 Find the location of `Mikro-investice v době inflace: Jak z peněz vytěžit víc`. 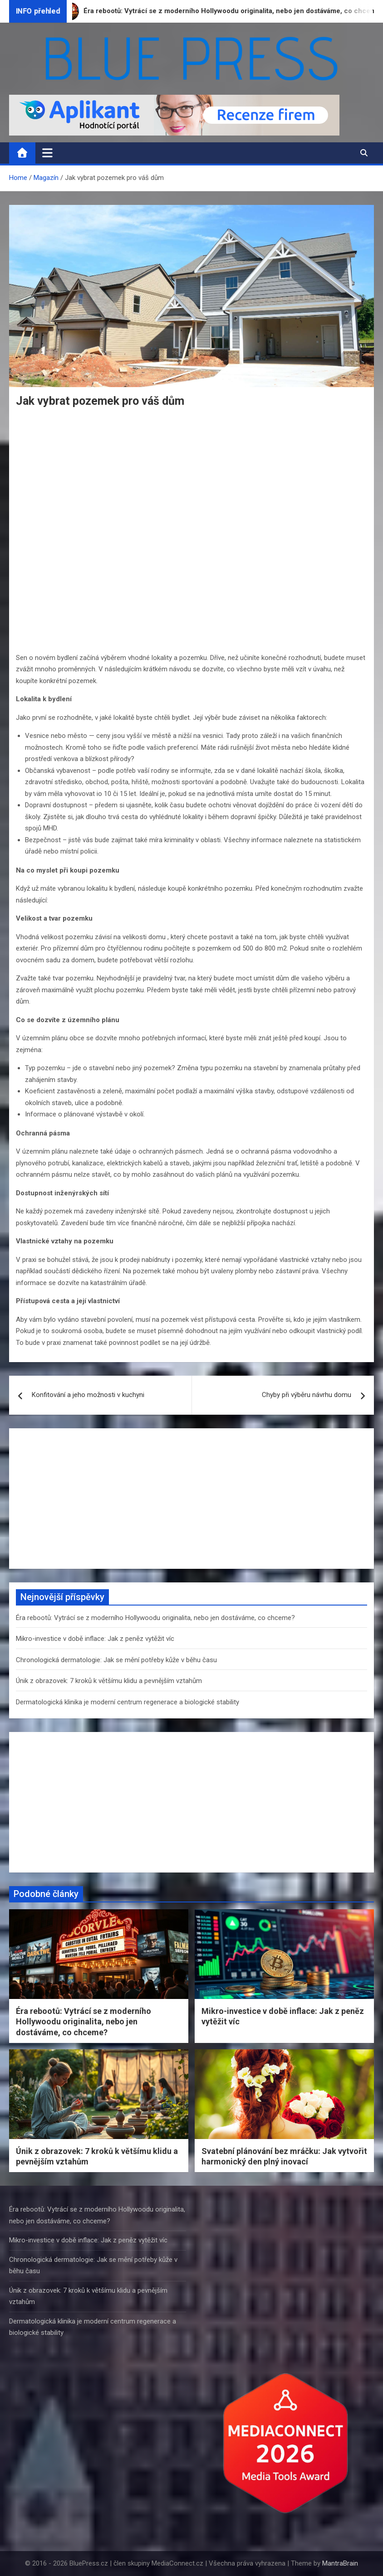

Mikro-investice v době inflace: Jak z peněz vytěžit víc is located at coordinates (95, 1639).